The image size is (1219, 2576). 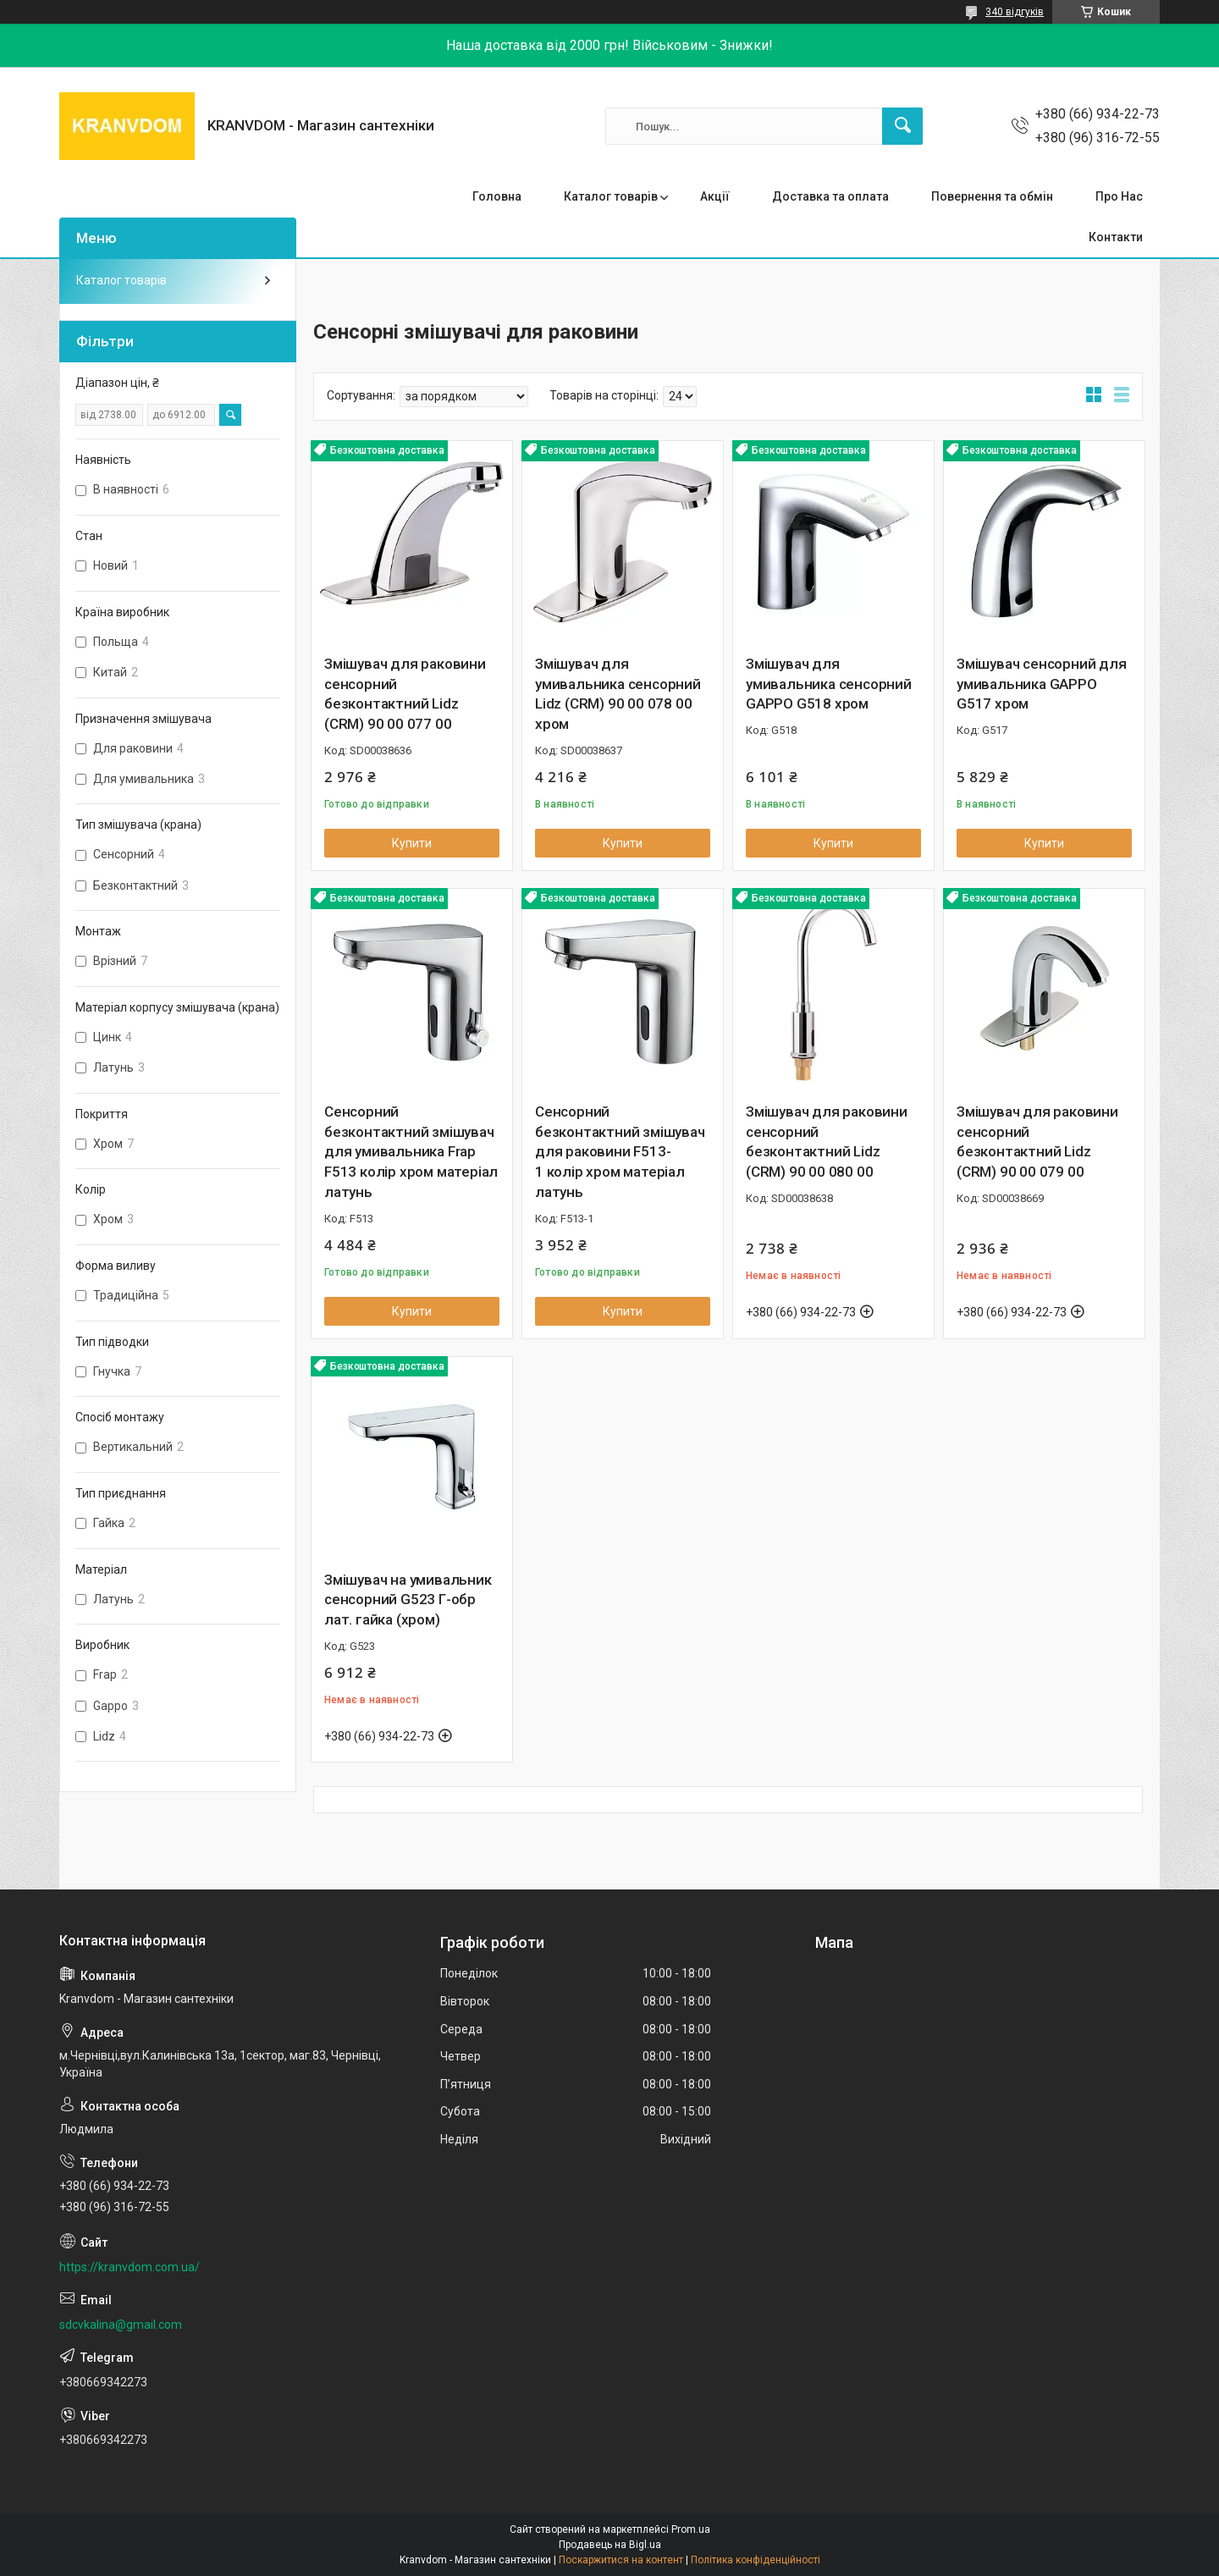 I want to click on Змішувач для умивальника сенсорний GAPPO G518 хром, so click(x=829, y=684).